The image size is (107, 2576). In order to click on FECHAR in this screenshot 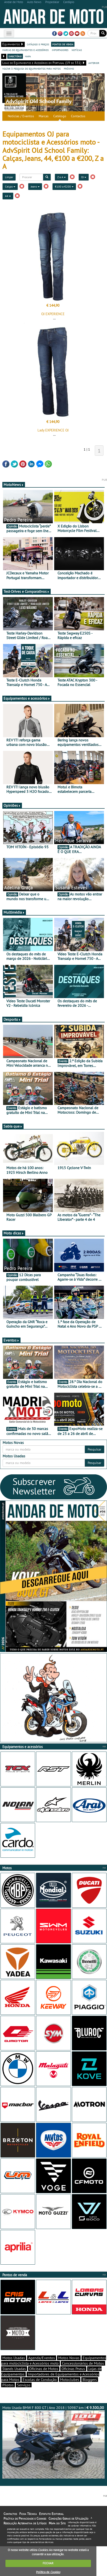, I will do `click(48, 2563)`.